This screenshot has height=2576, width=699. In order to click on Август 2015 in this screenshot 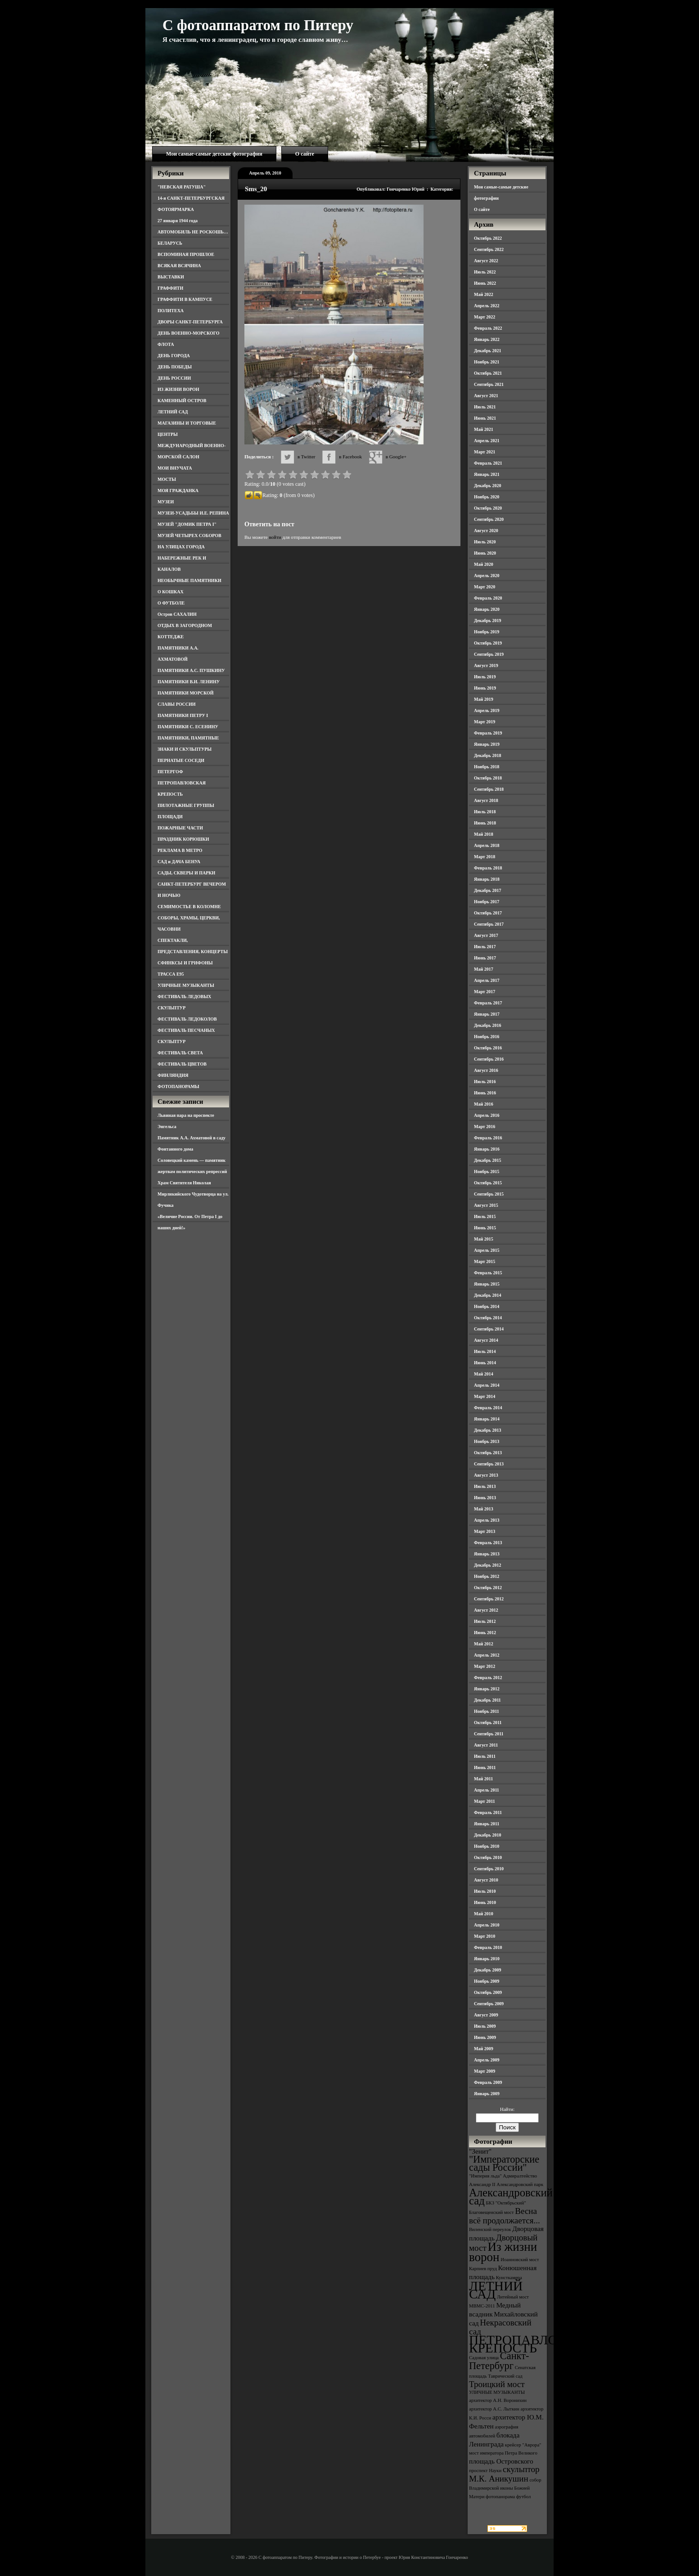, I will do `click(486, 1205)`.